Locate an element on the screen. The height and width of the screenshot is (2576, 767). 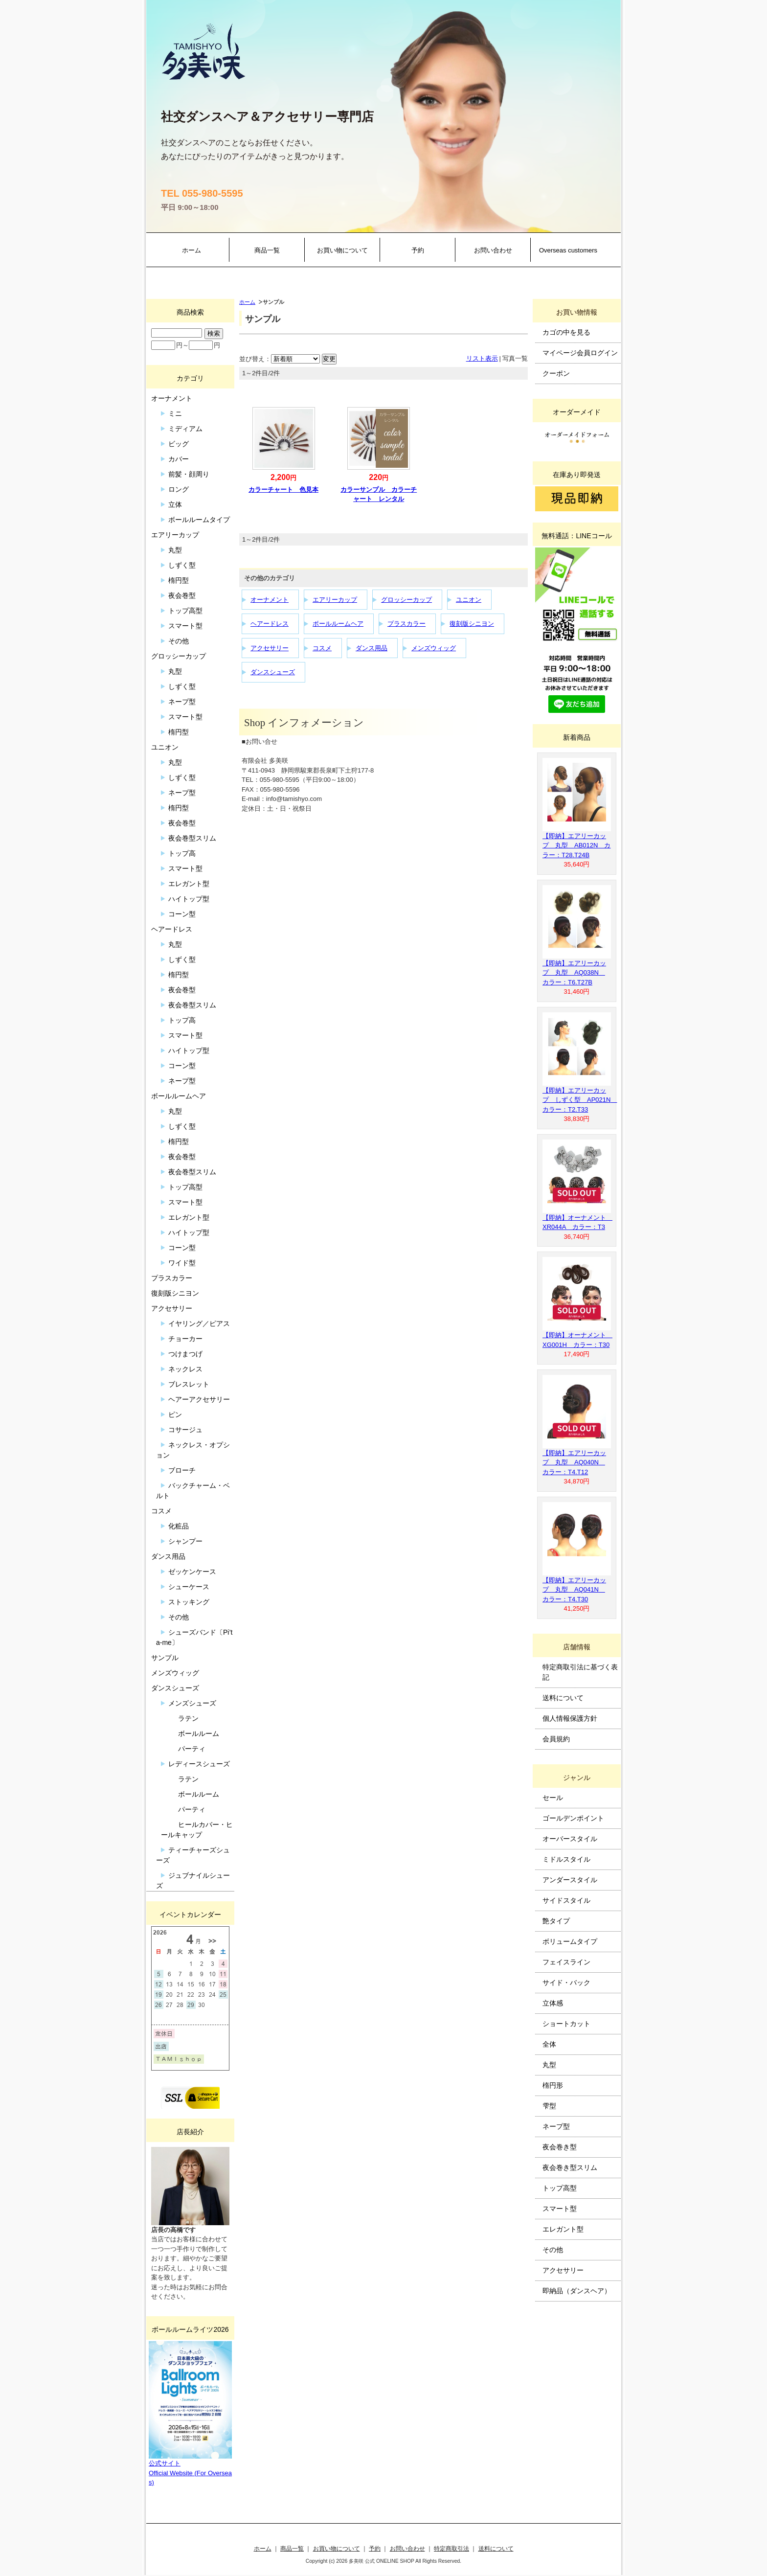
ヘアードレス is located at coordinates (269, 623).